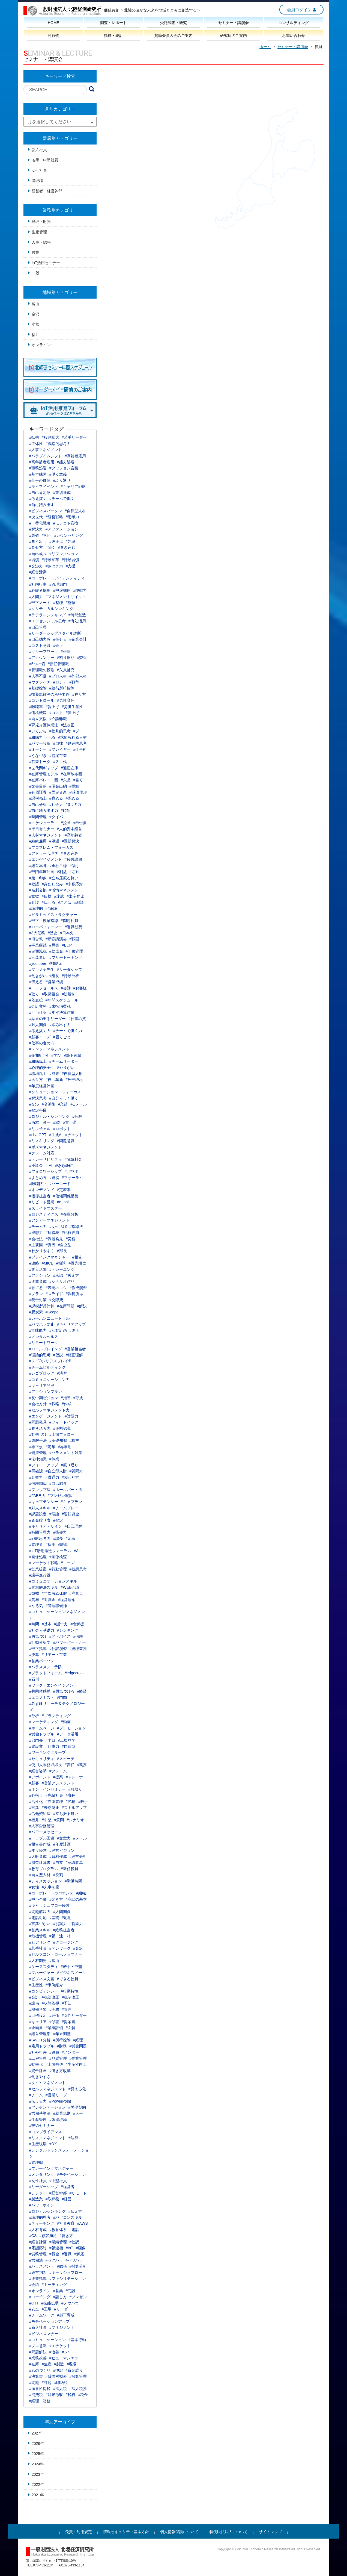 The image size is (347, 2576). What do you see at coordinates (73, 927) in the screenshot?
I see `#退職勧奨` at bounding box center [73, 927].